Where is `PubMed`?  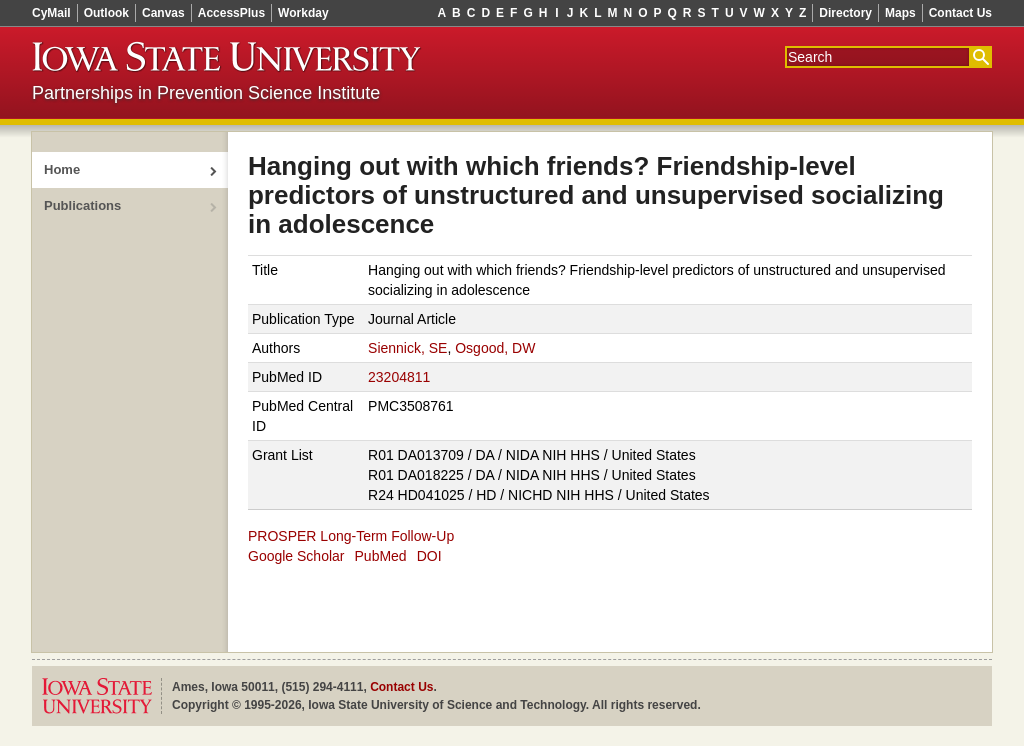
PubMed is located at coordinates (381, 556).